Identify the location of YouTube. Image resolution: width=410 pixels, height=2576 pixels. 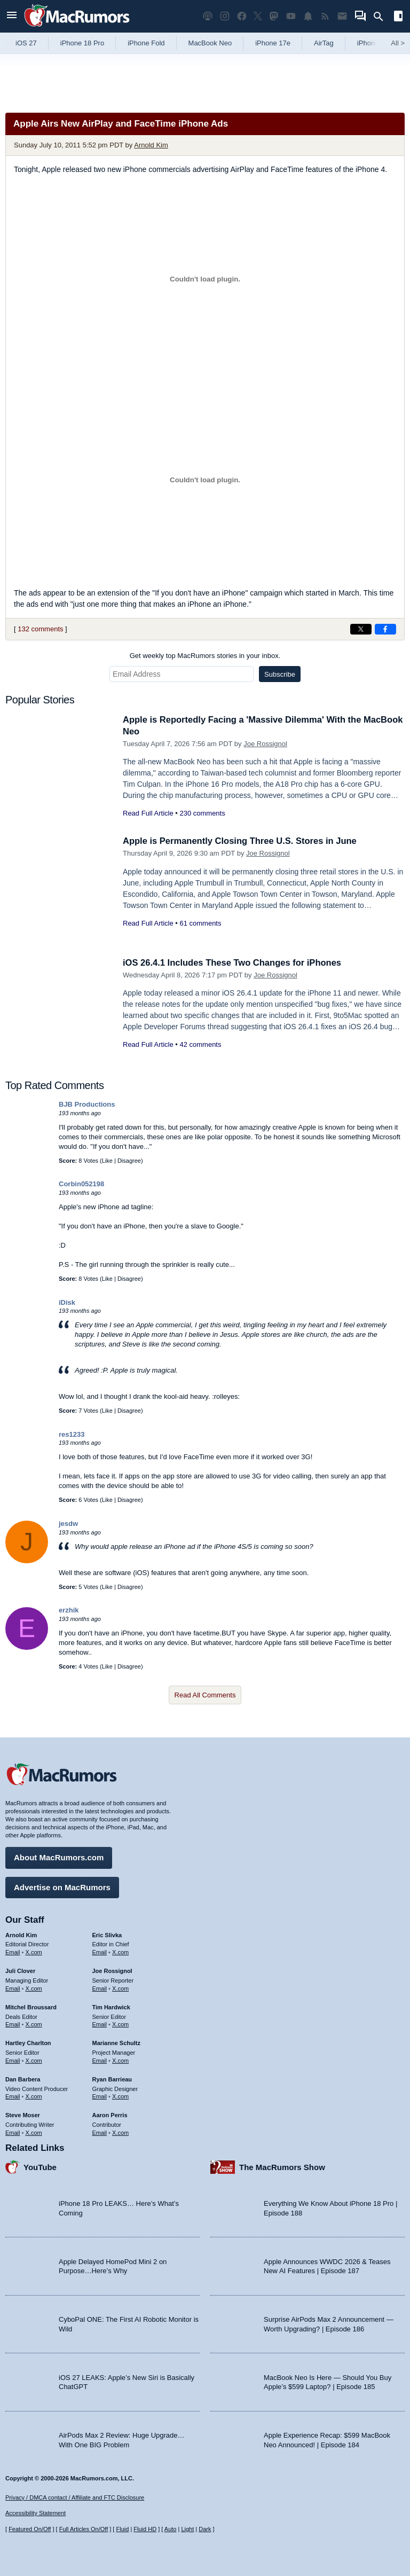
(40, 2166).